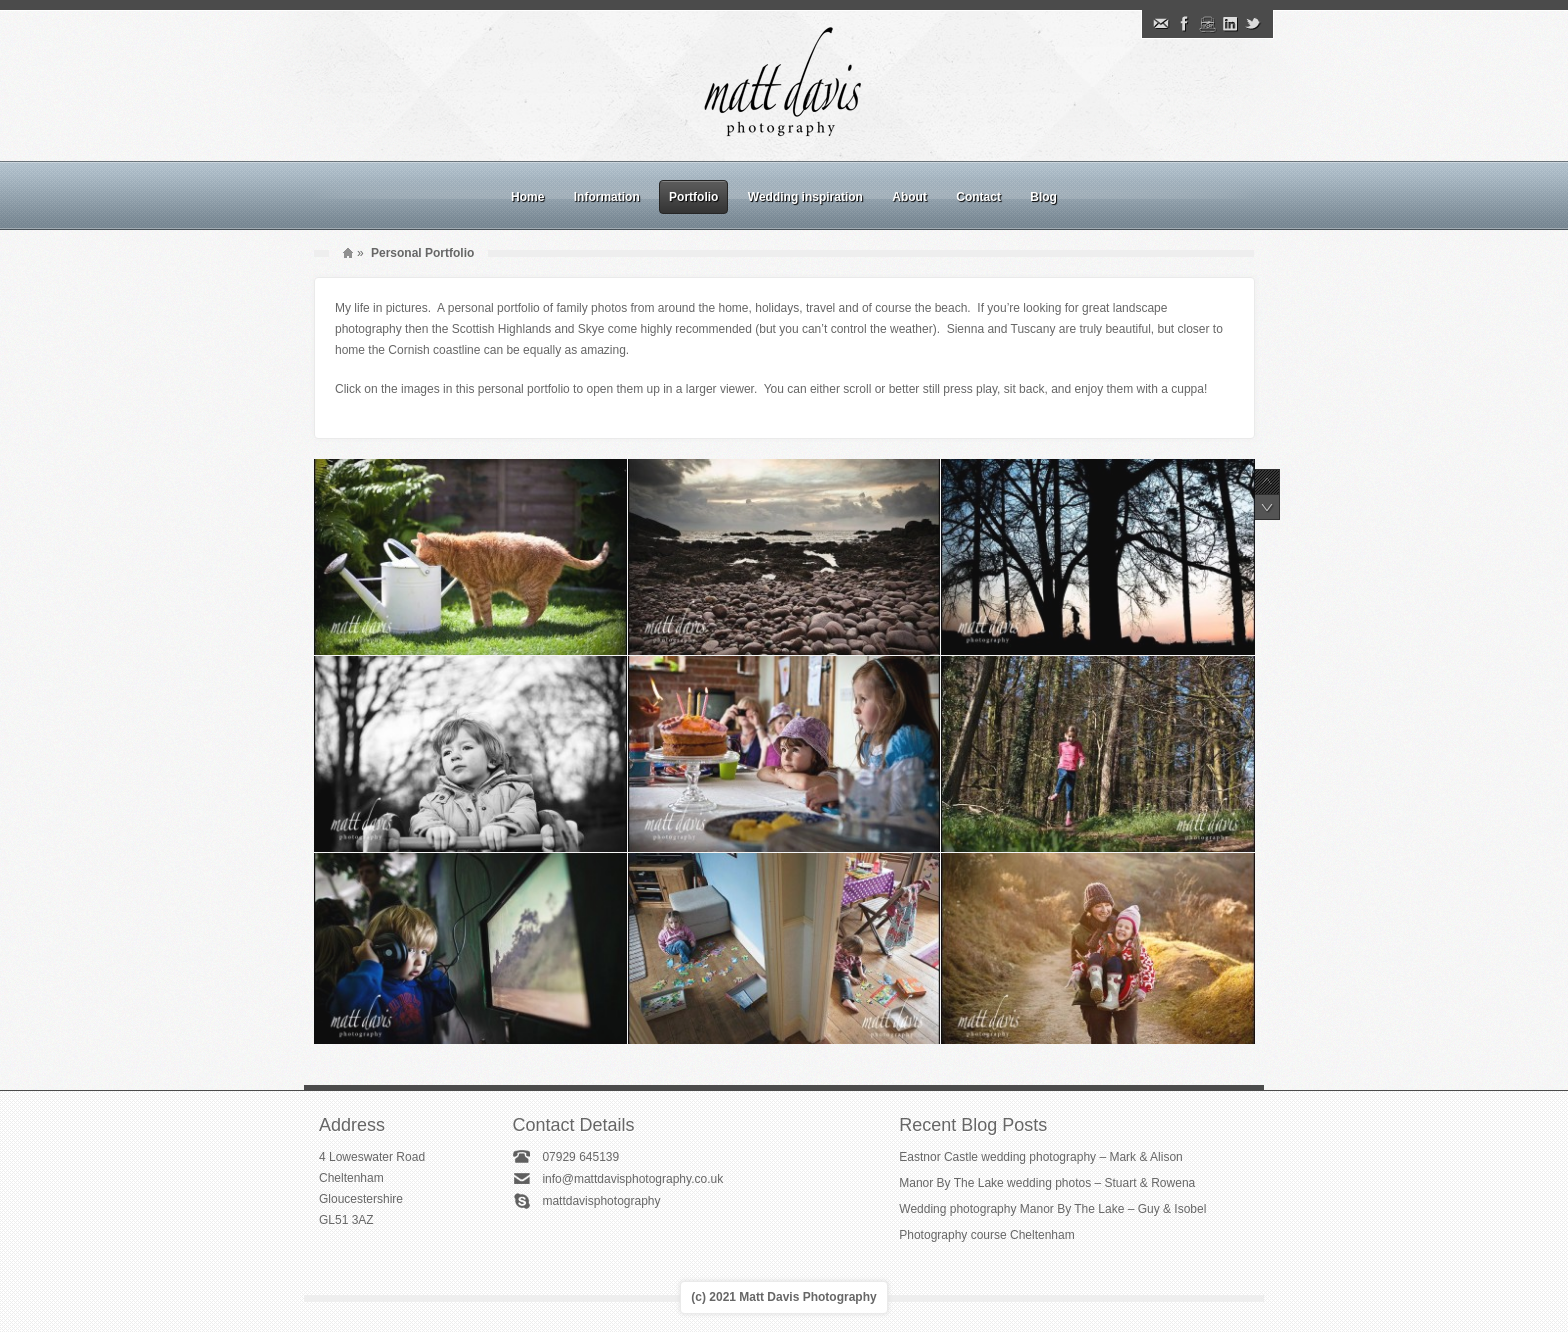 Image resolution: width=1568 pixels, height=1332 pixels. What do you see at coordinates (1047, 1183) in the screenshot?
I see `Manor By The Lake wedding photos – Stuart & Rowena` at bounding box center [1047, 1183].